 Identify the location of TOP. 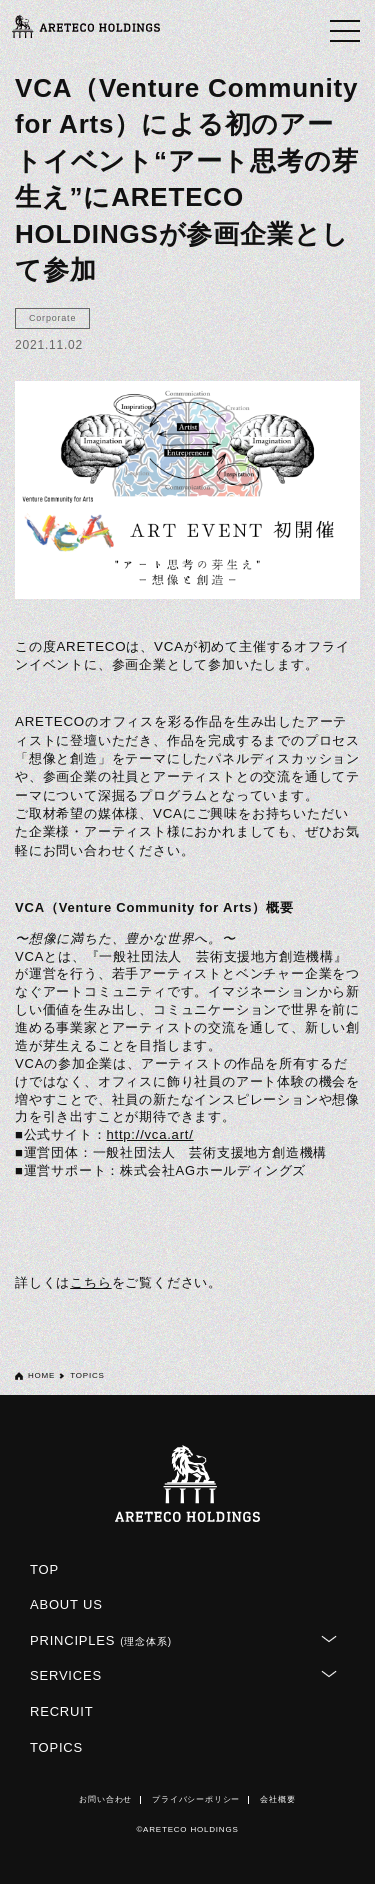
(44, 1569).